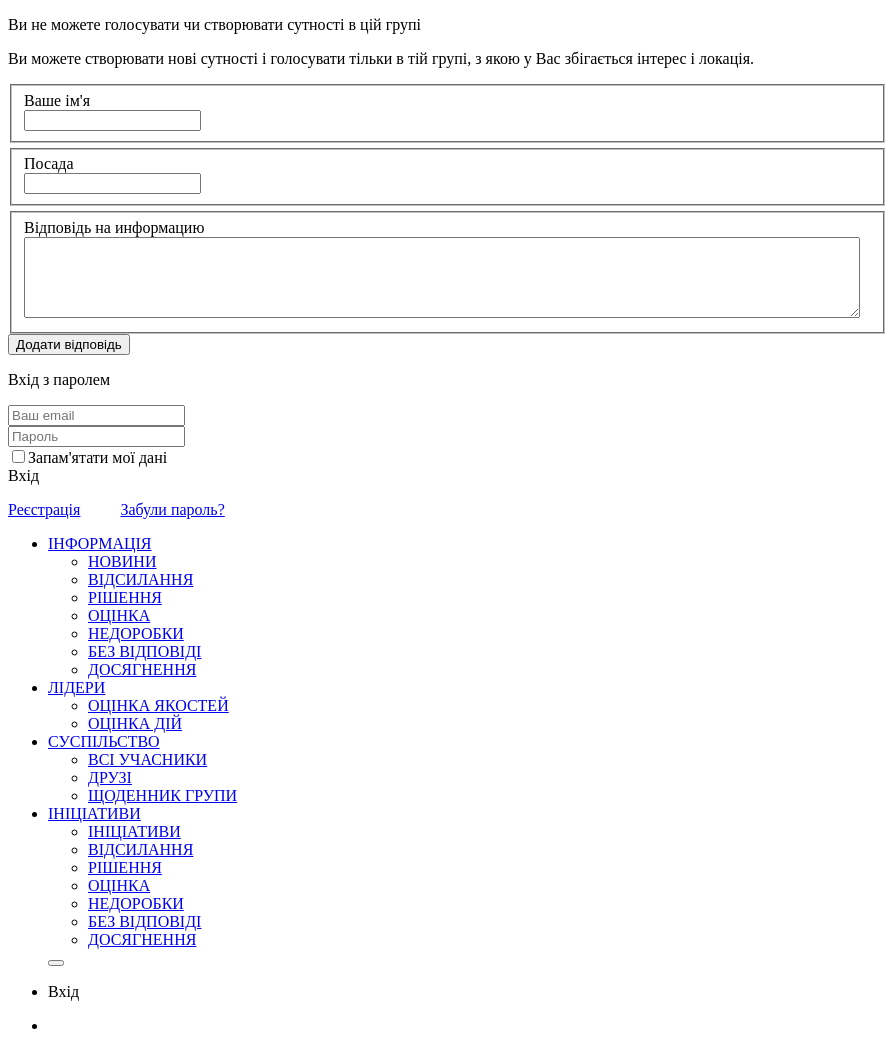  Describe the element at coordinates (23, 475) in the screenshot. I see `Вхід` at that location.